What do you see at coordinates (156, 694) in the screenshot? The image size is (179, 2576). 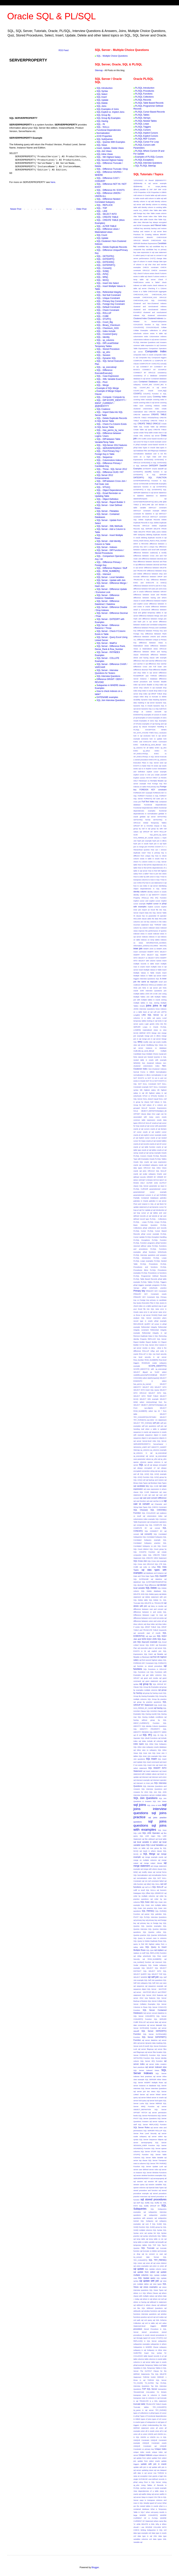 I see `DROP TABLE` at bounding box center [156, 694].